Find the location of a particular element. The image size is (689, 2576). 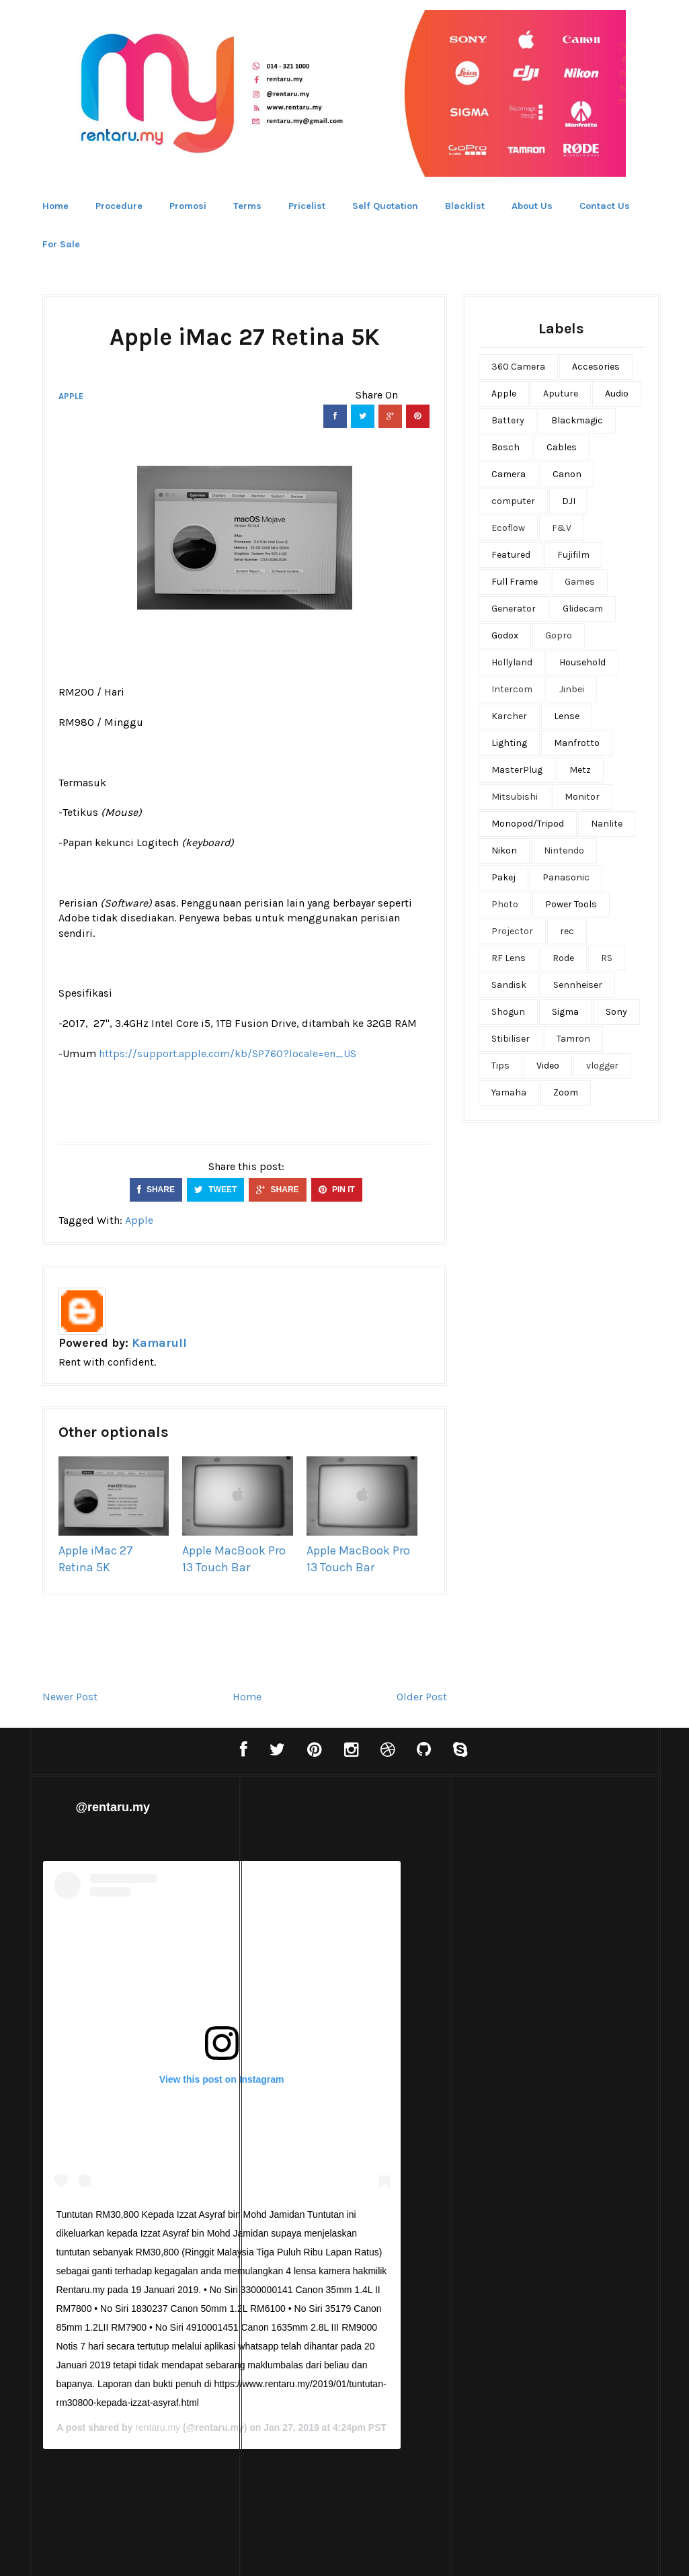

Kamarull is located at coordinates (159, 1342).